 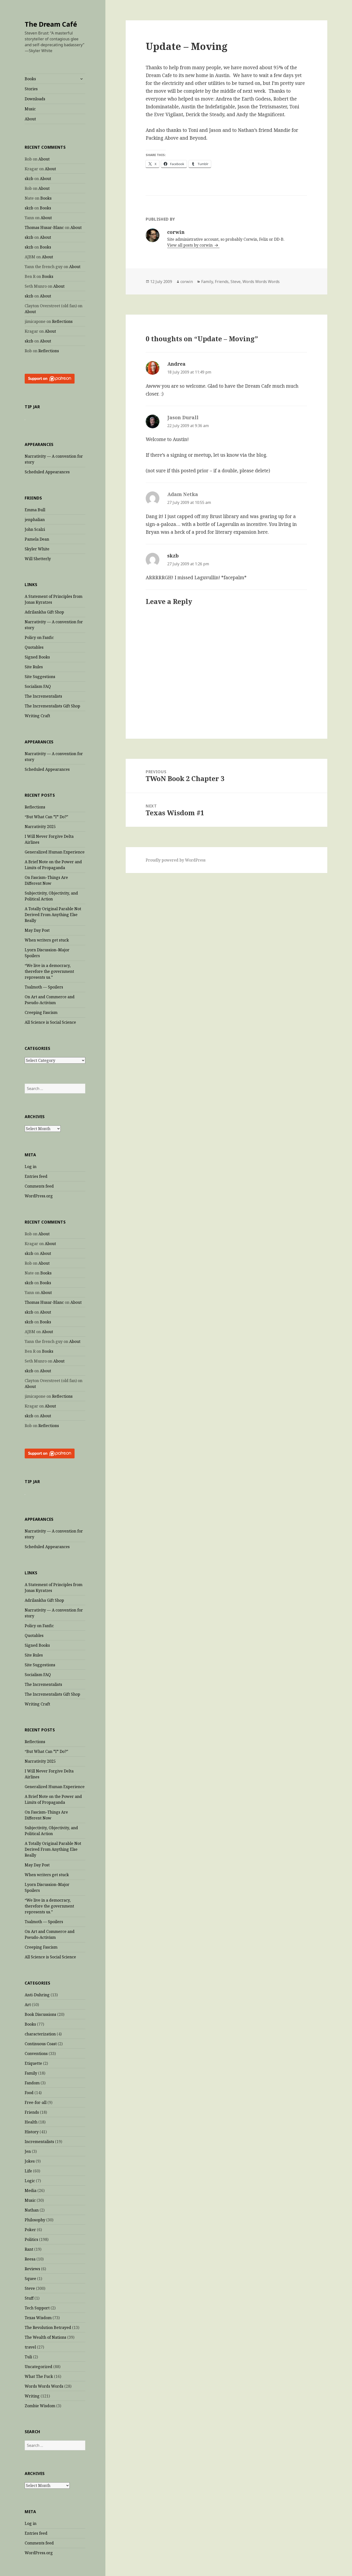 What do you see at coordinates (38, 2317) in the screenshot?
I see `Texas Wisdom` at bounding box center [38, 2317].